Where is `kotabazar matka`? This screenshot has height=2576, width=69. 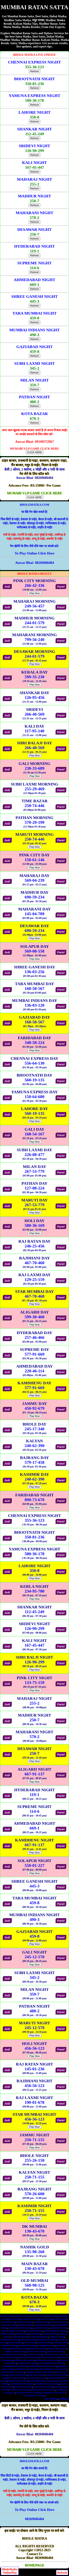 kotabazar matka is located at coordinates (38, 2348).